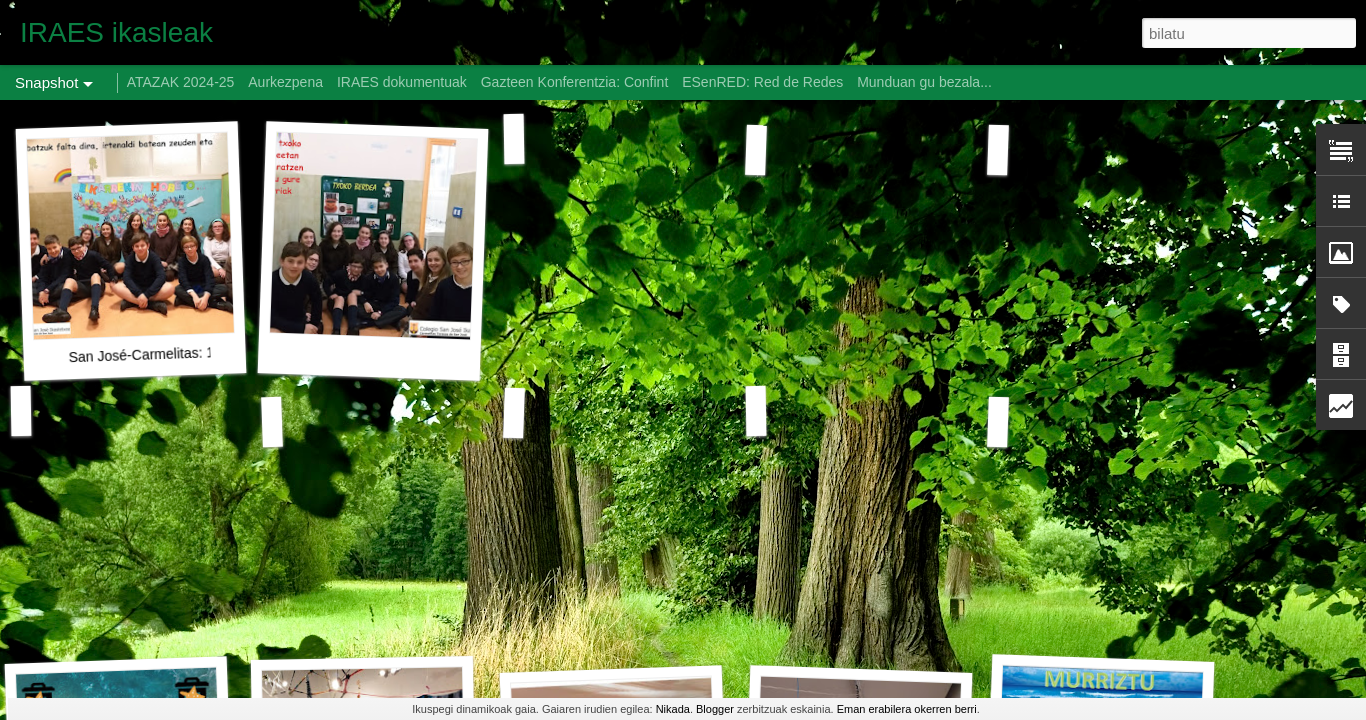 Image resolution: width=1366 pixels, height=720 pixels. I want to click on ESenRED: Red de Redes, so click(764, 82).